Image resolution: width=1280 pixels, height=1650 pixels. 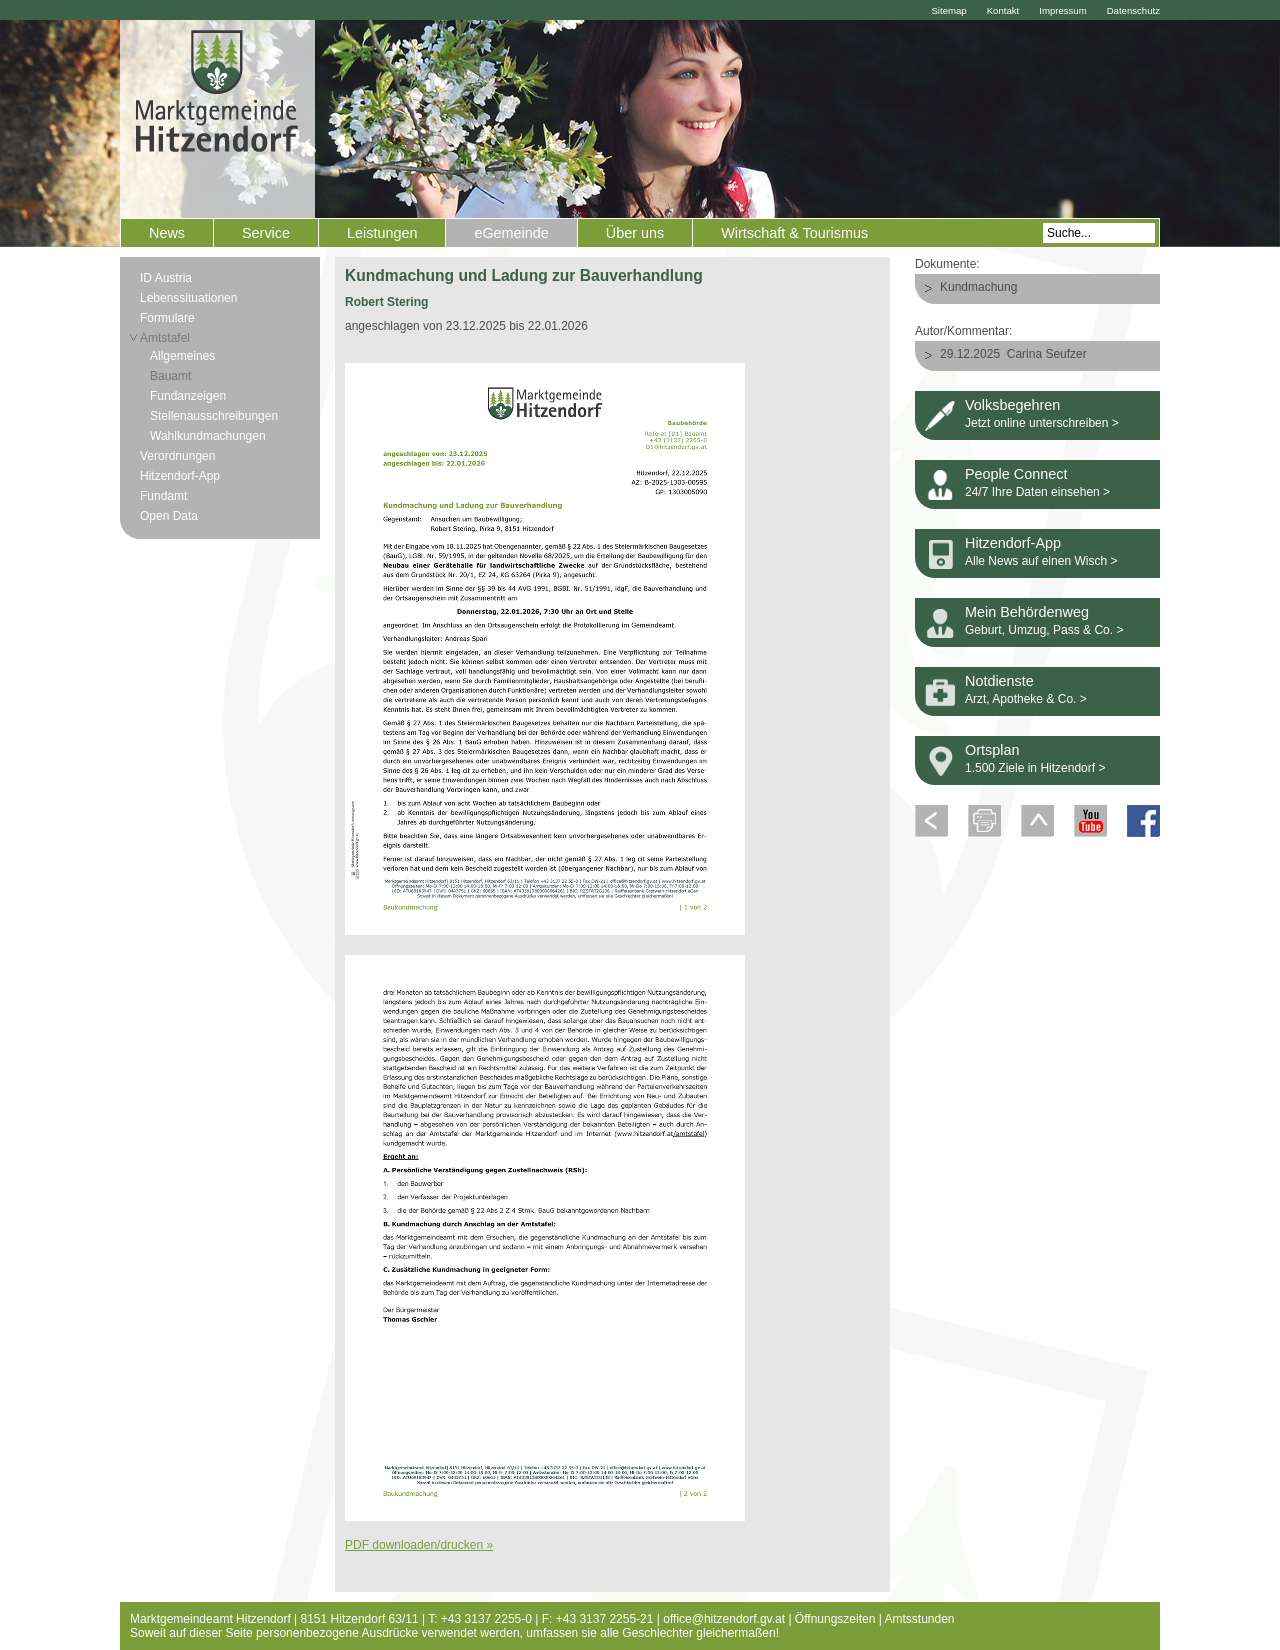 What do you see at coordinates (948, 10) in the screenshot?
I see `Sitemap` at bounding box center [948, 10].